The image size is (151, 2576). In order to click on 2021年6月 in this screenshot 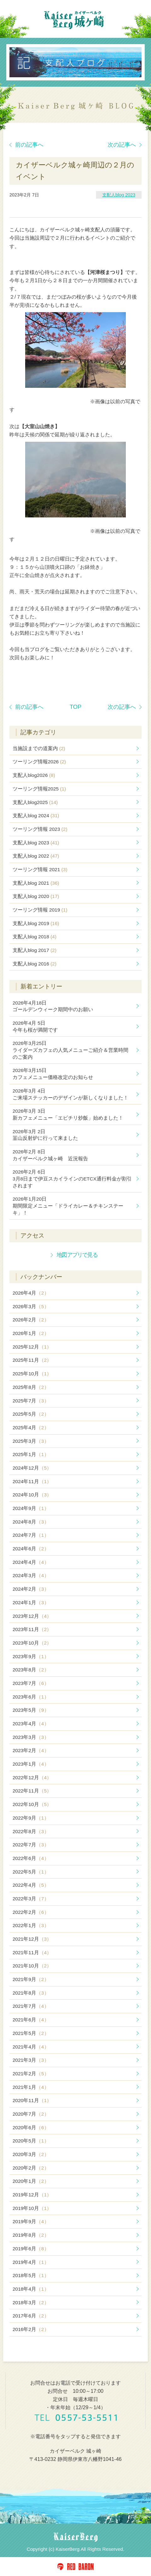, I will do `click(31, 2019)`.